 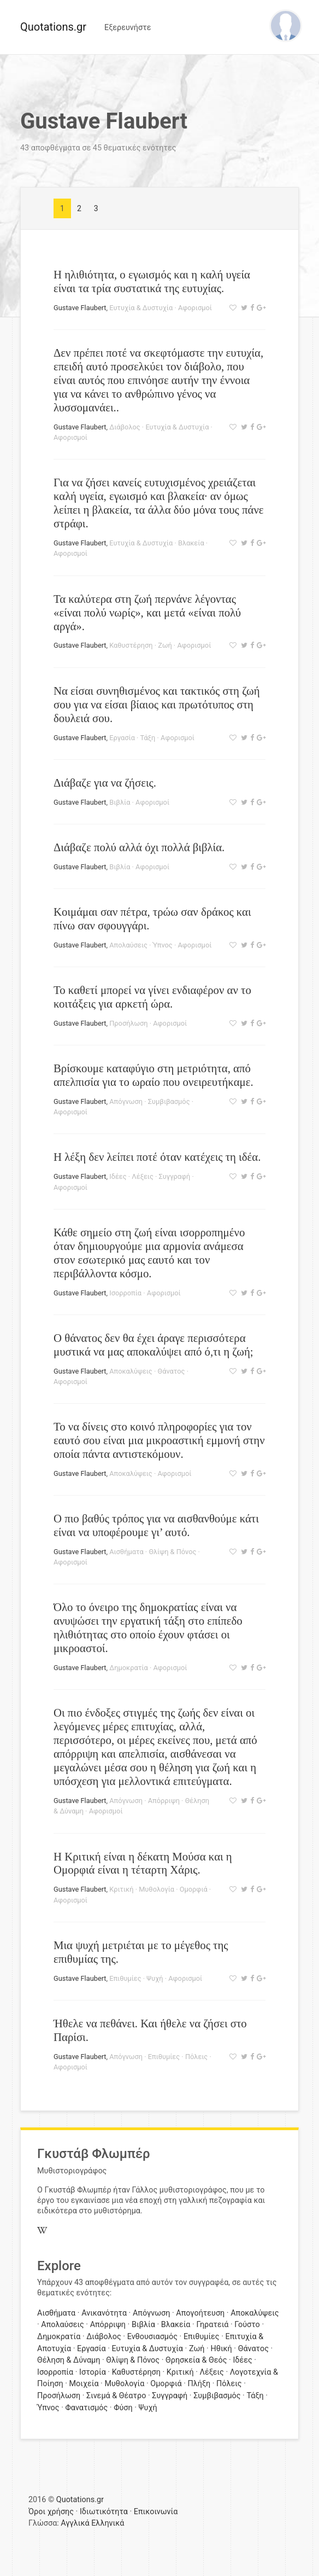 What do you see at coordinates (199, 2383) in the screenshot?
I see `Πλήξη` at bounding box center [199, 2383].